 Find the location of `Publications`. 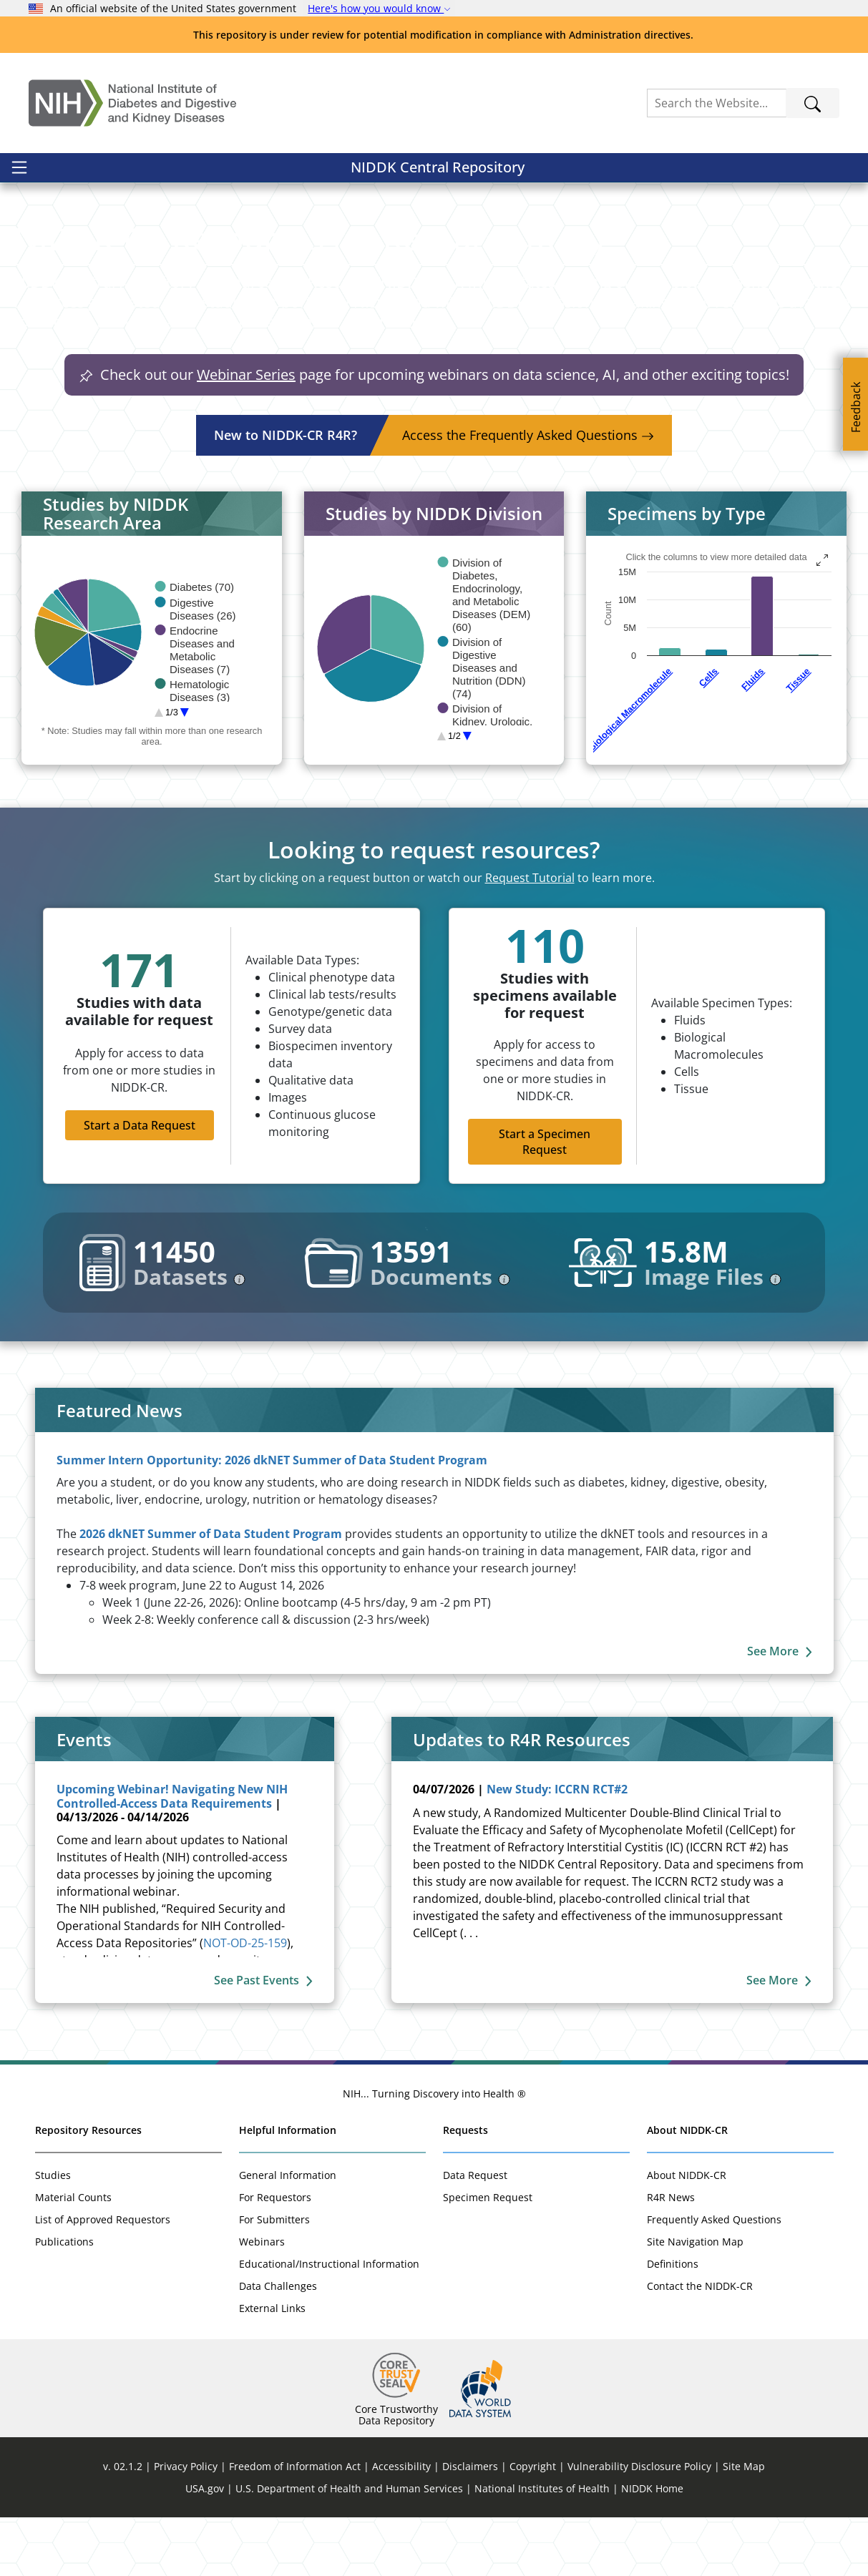

Publications is located at coordinates (64, 2300).